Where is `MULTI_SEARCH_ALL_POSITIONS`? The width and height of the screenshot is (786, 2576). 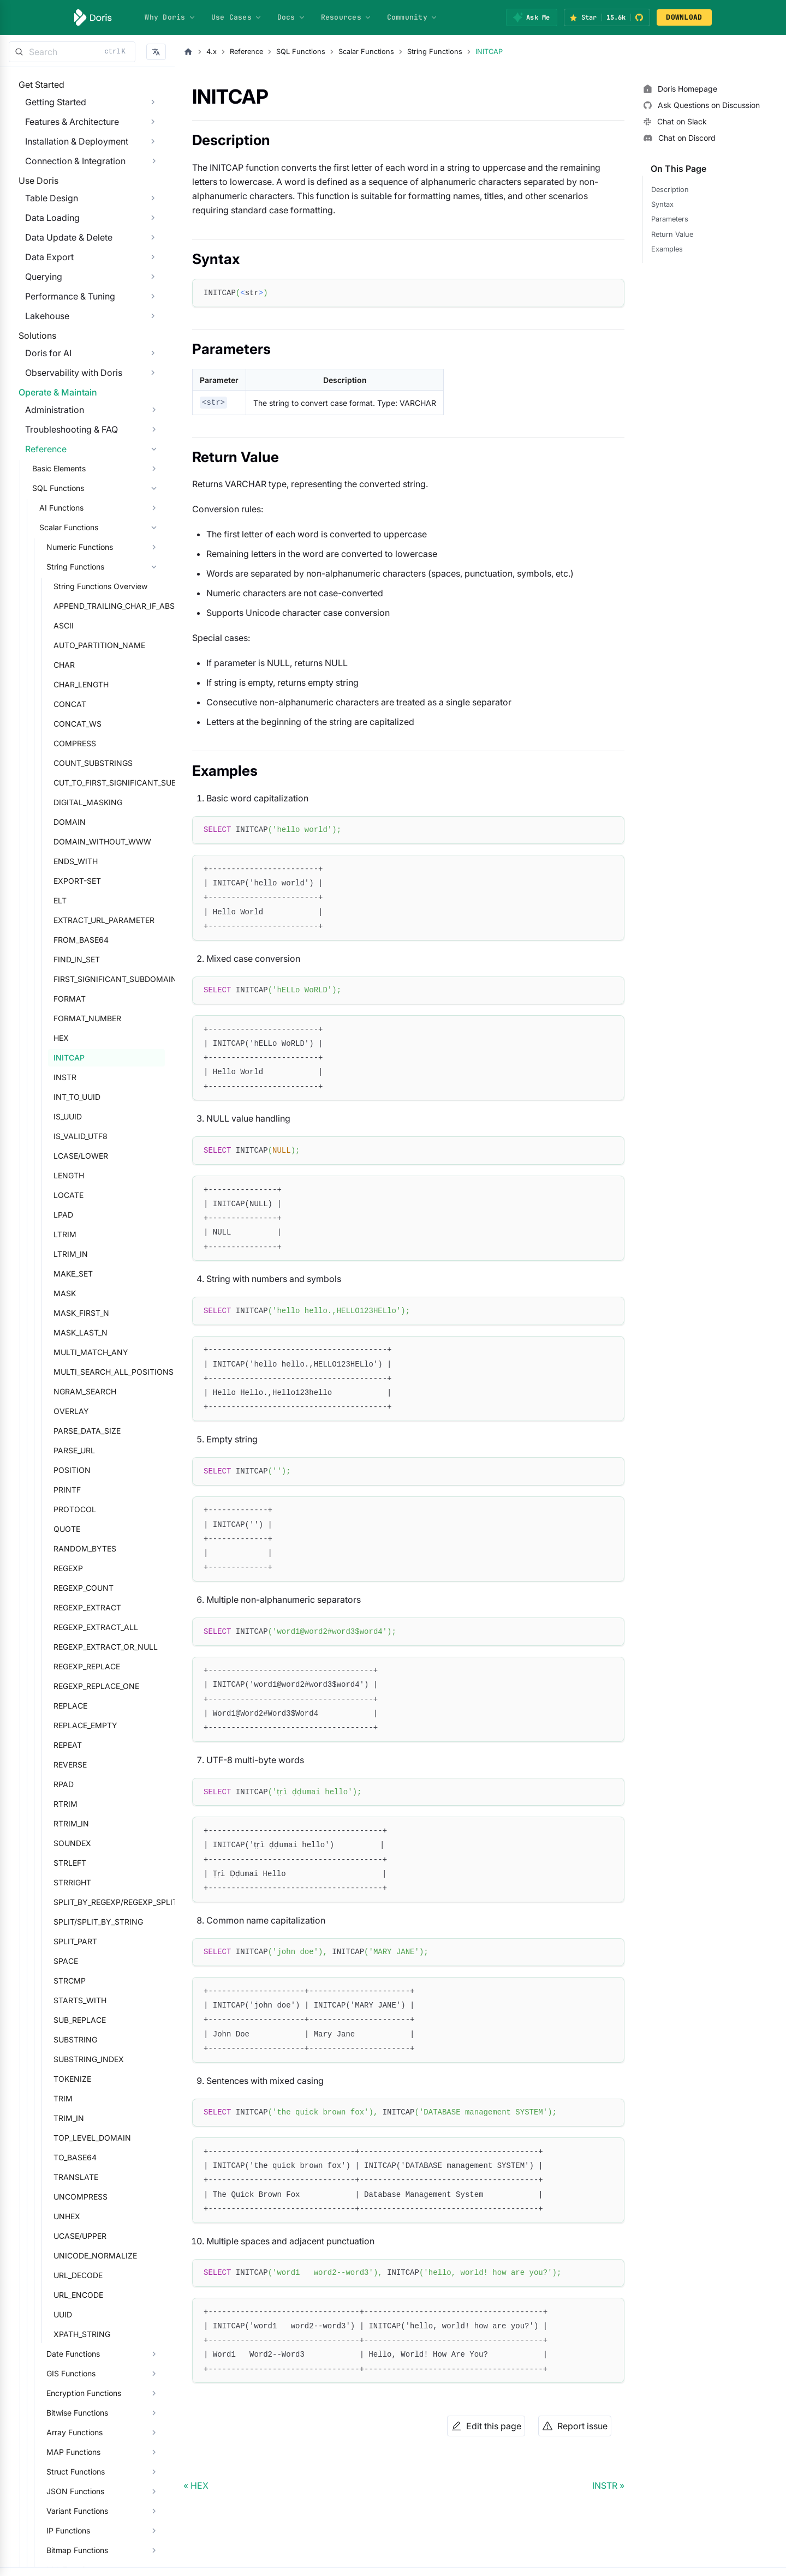
MULTI_SEARCH_ALL_POSITIONS is located at coordinates (106, 1449).